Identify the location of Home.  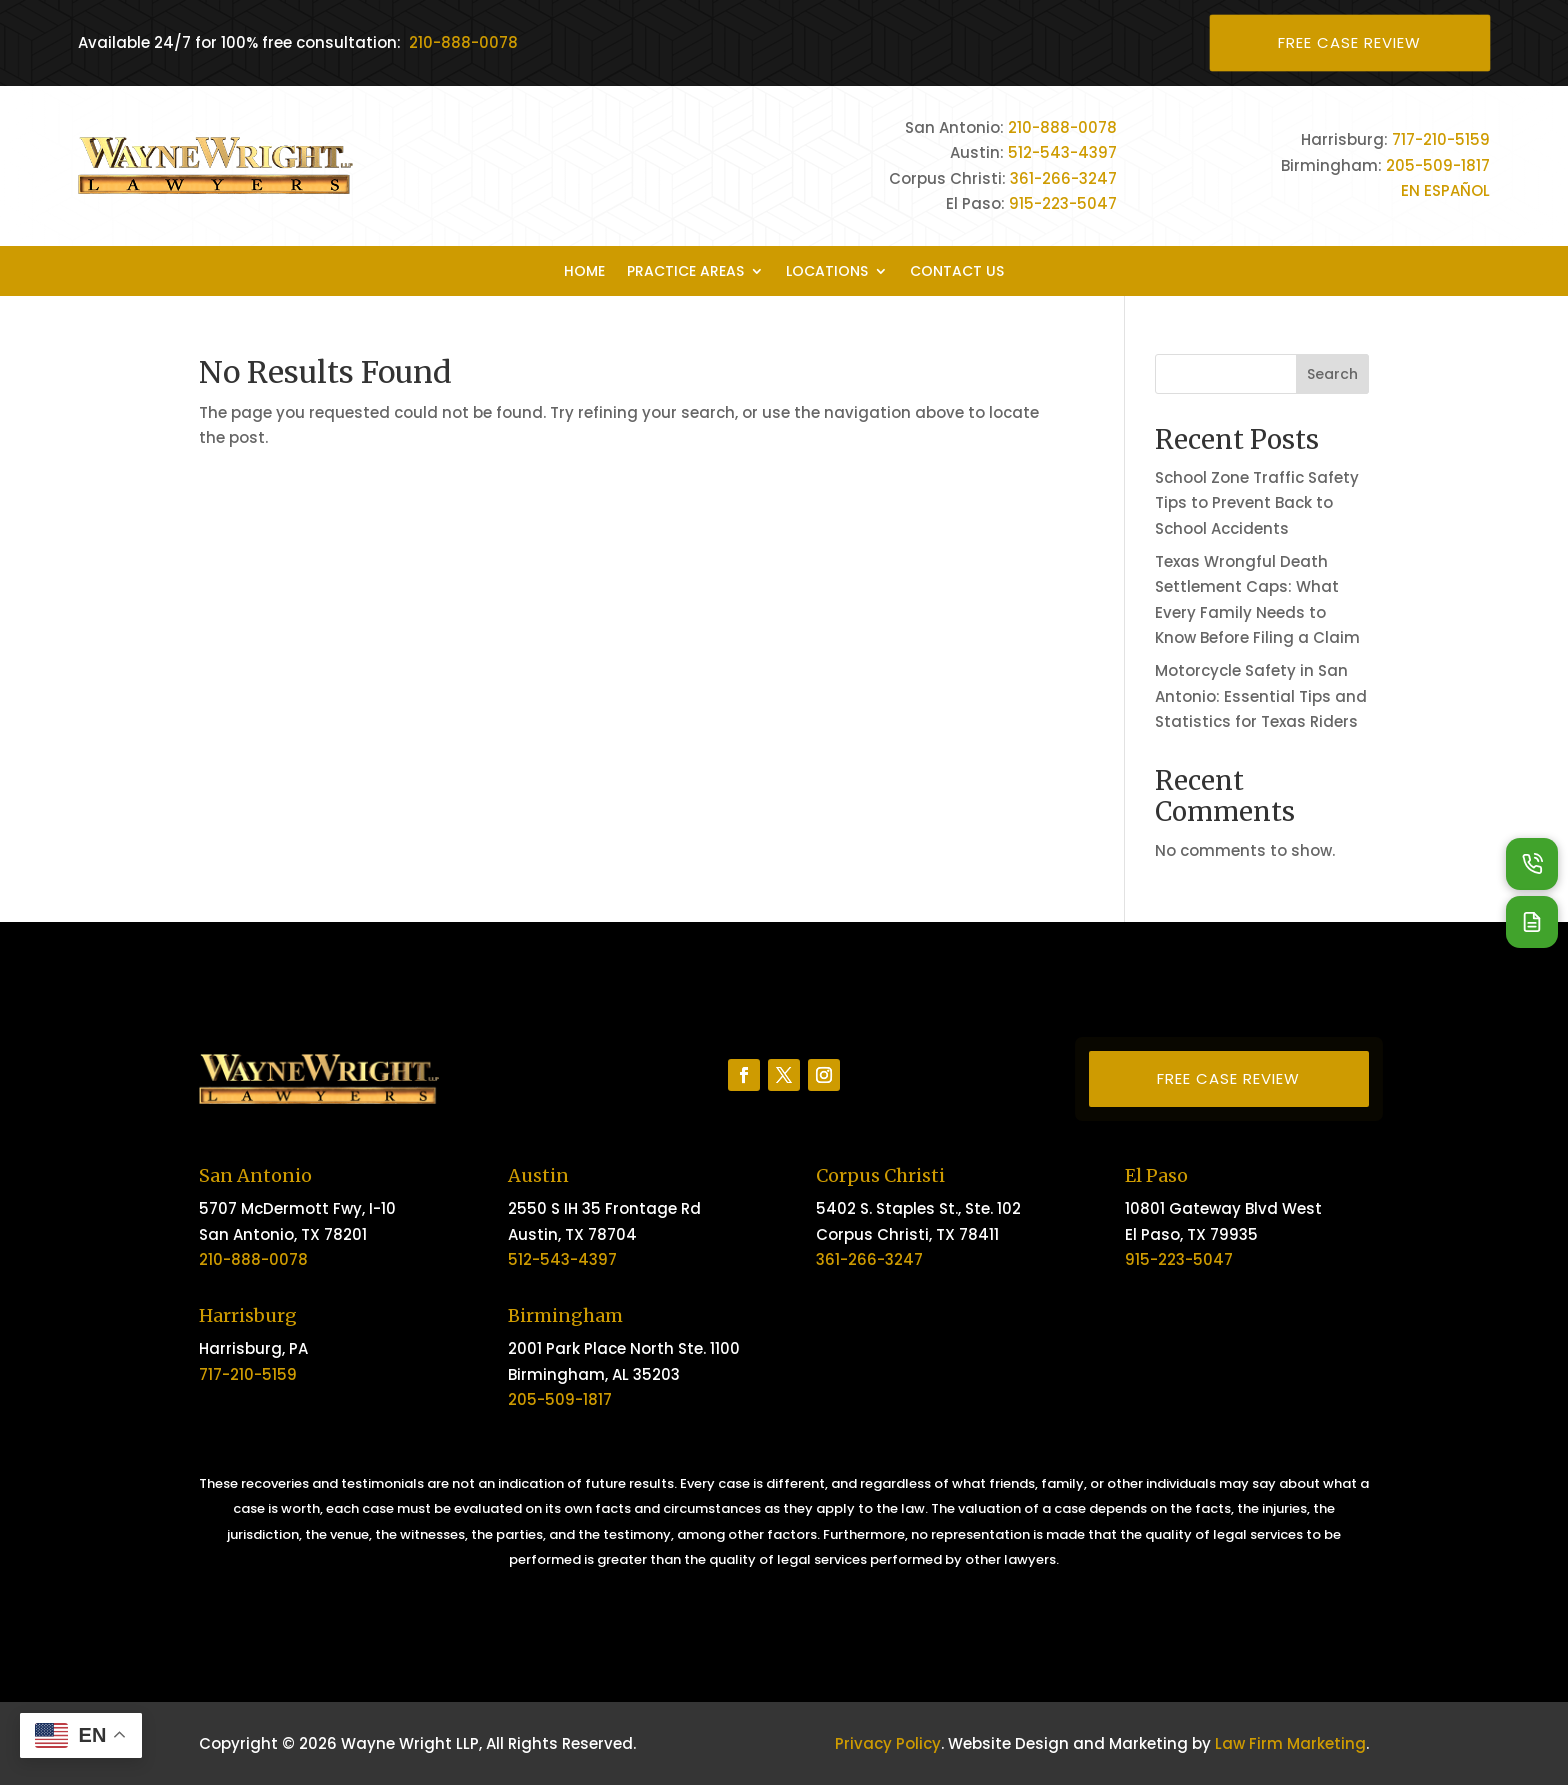
(584, 272).